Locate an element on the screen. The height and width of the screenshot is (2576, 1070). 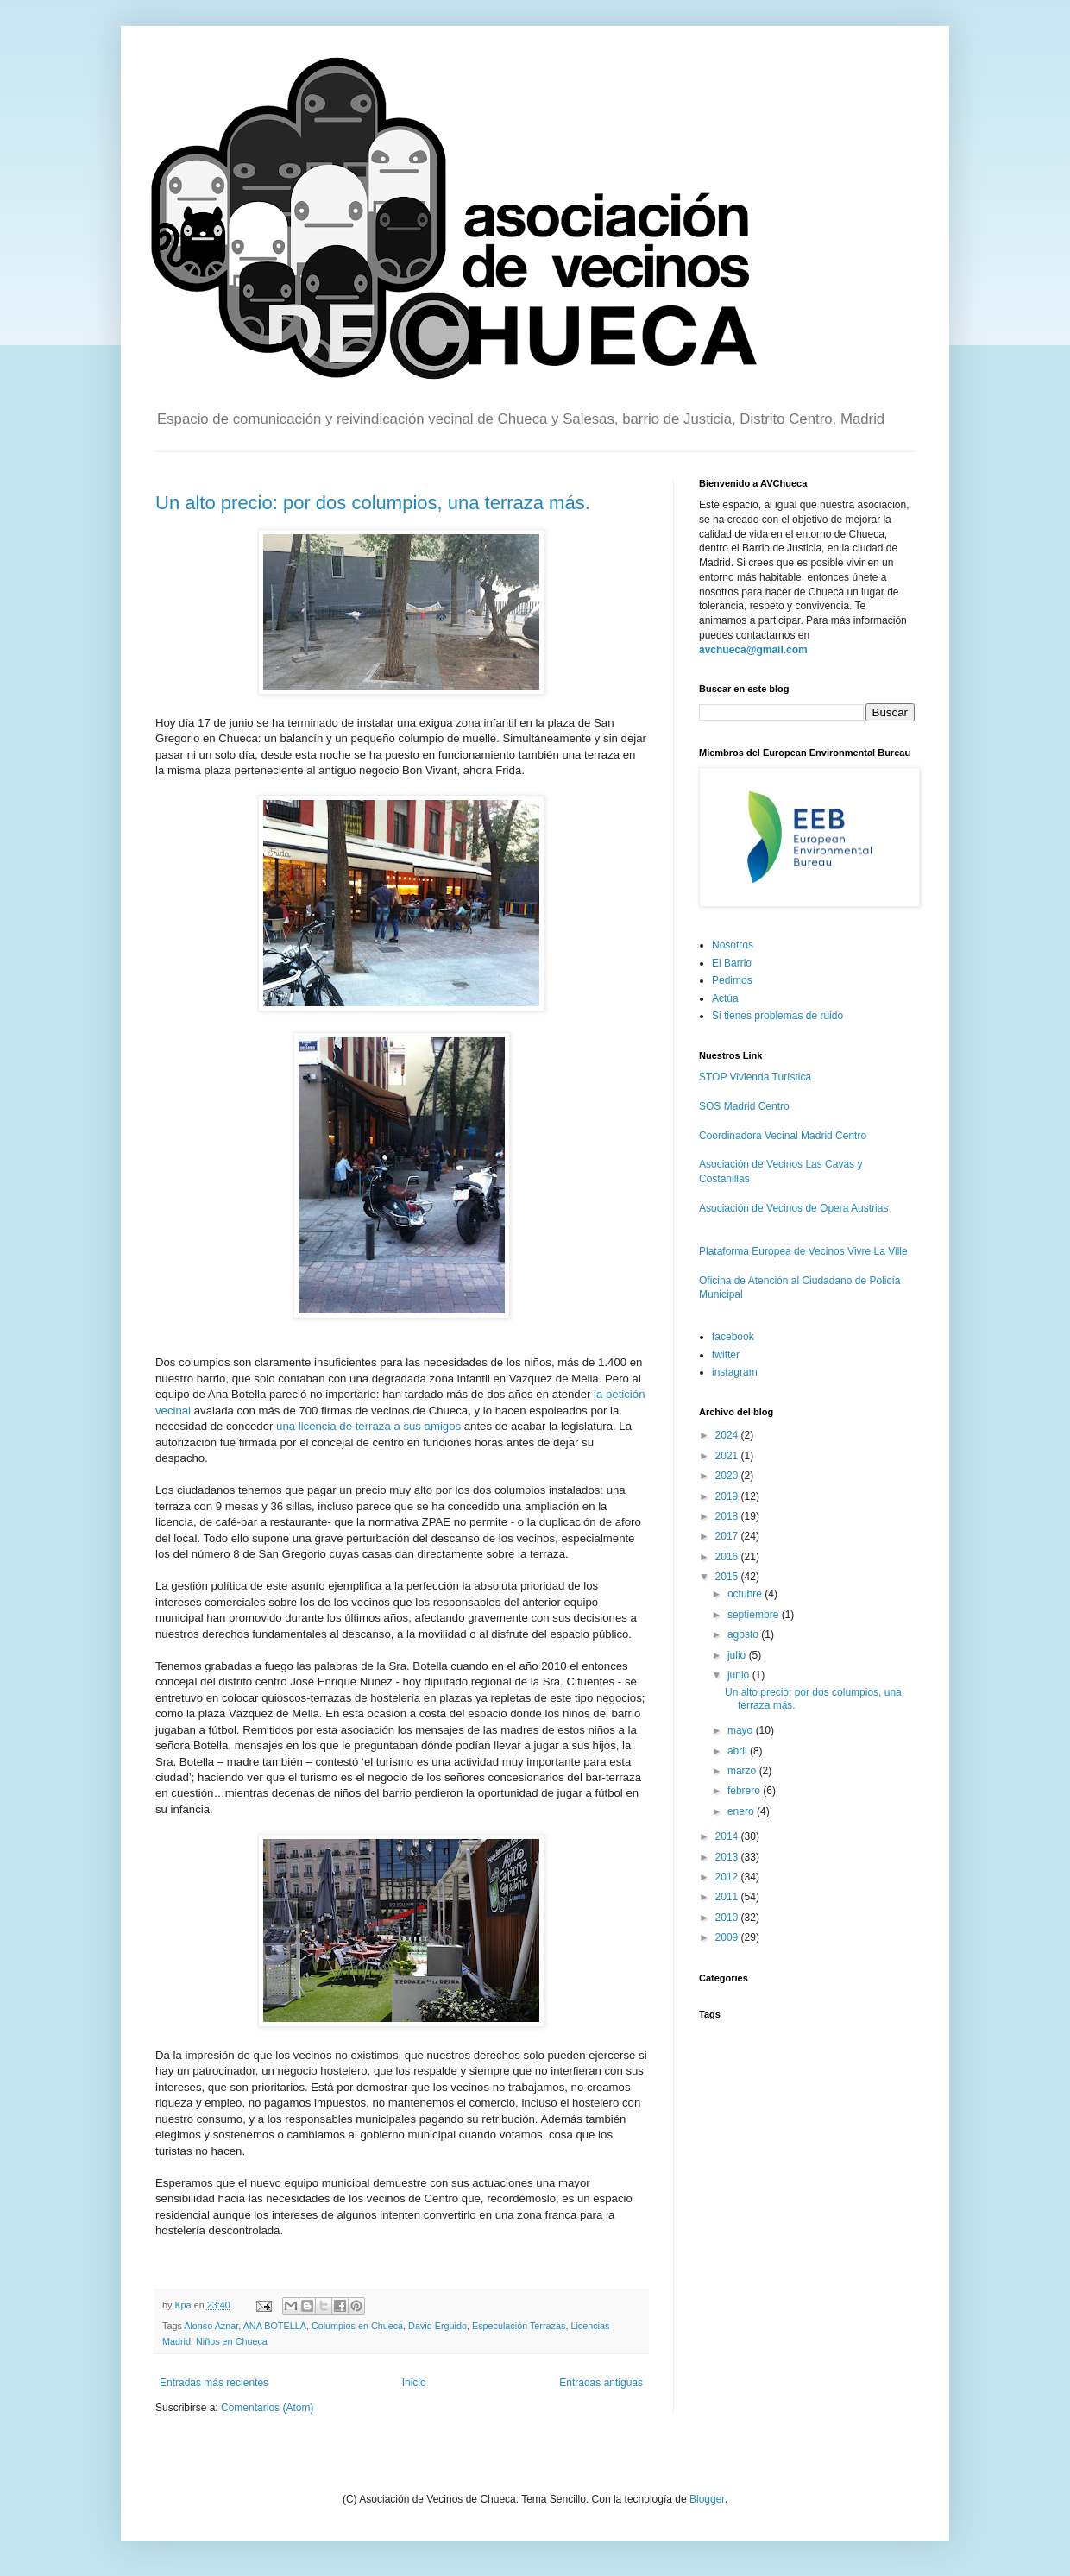
facebook is located at coordinates (733, 1337).